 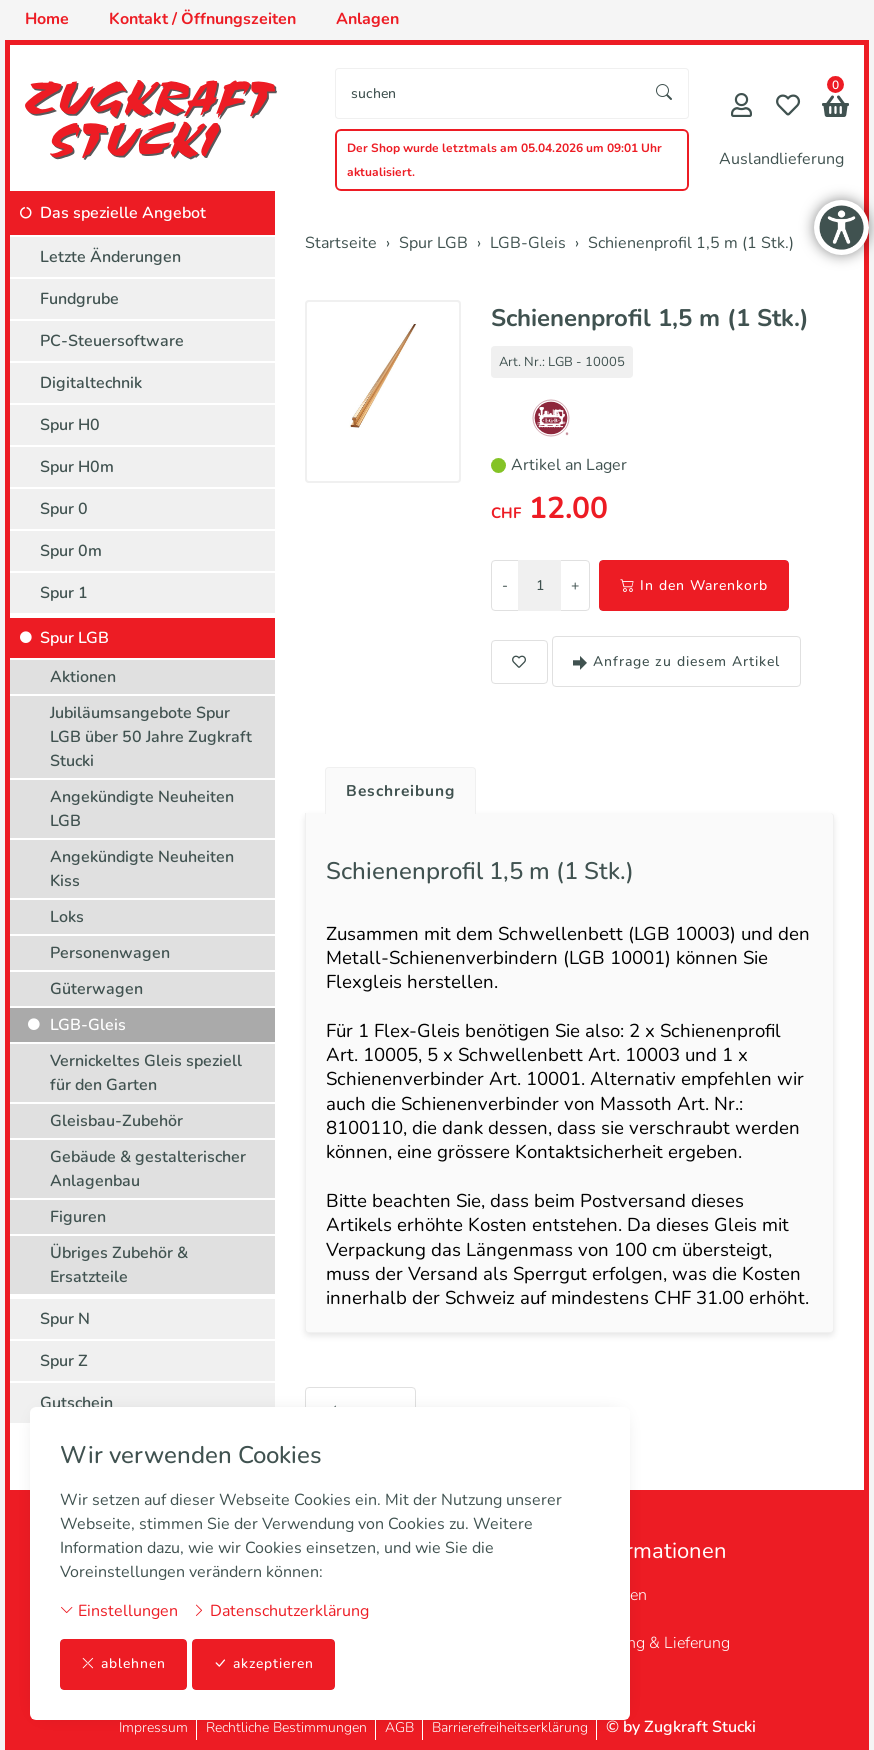 What do you see at coordinates (64, 509) in the screenshot?
I see `Spur 0` at bounding box center [64, 509].